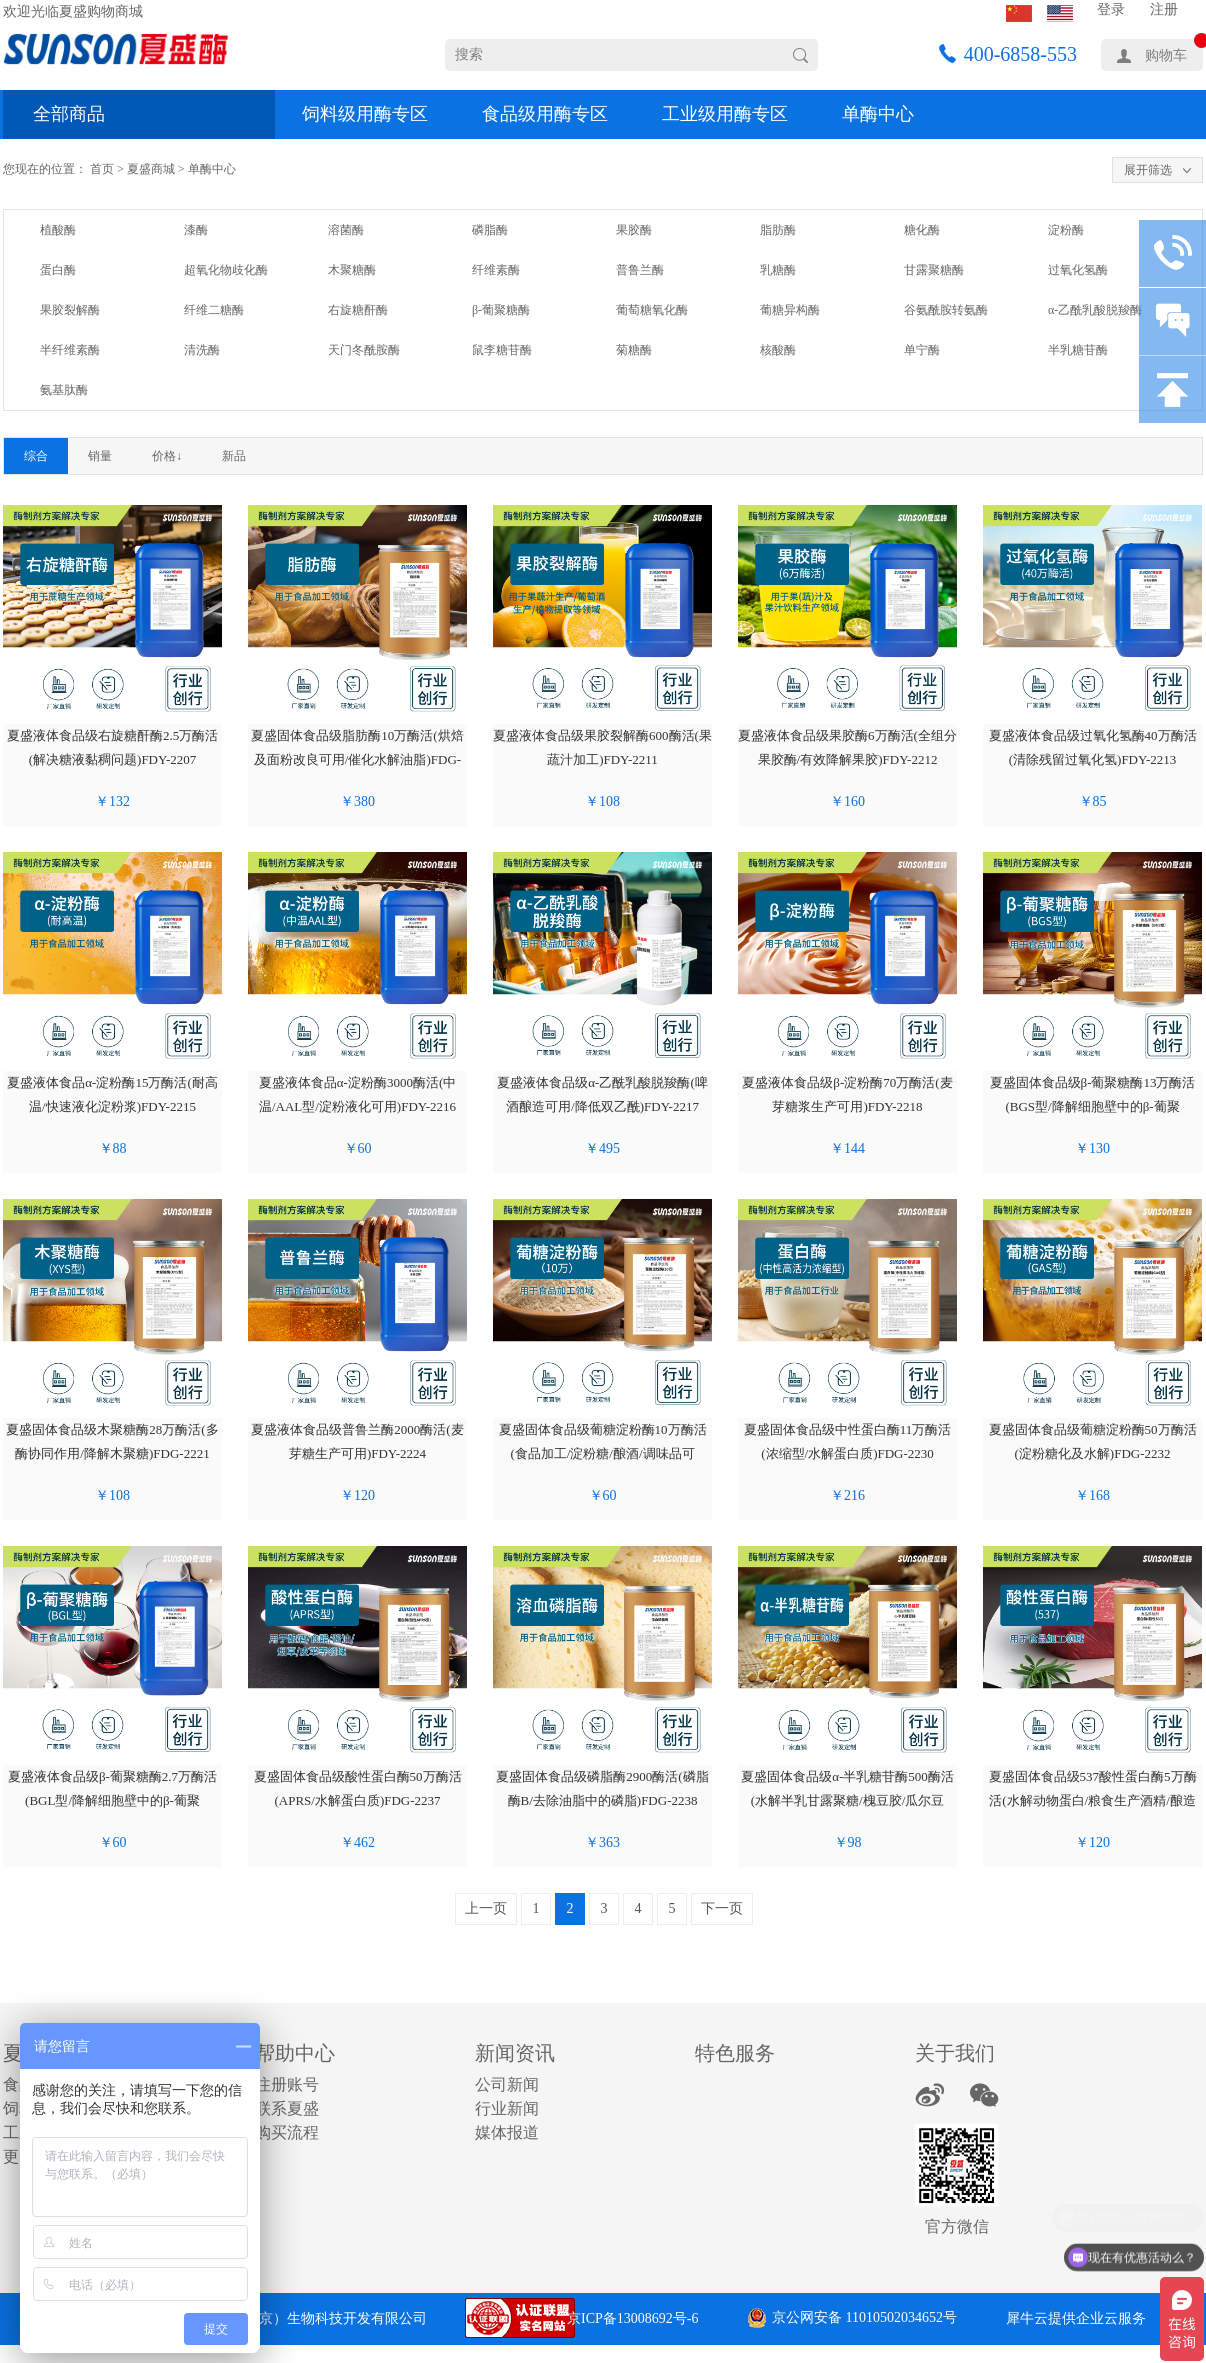  I want to click on 全部商品, so click(69, 114).